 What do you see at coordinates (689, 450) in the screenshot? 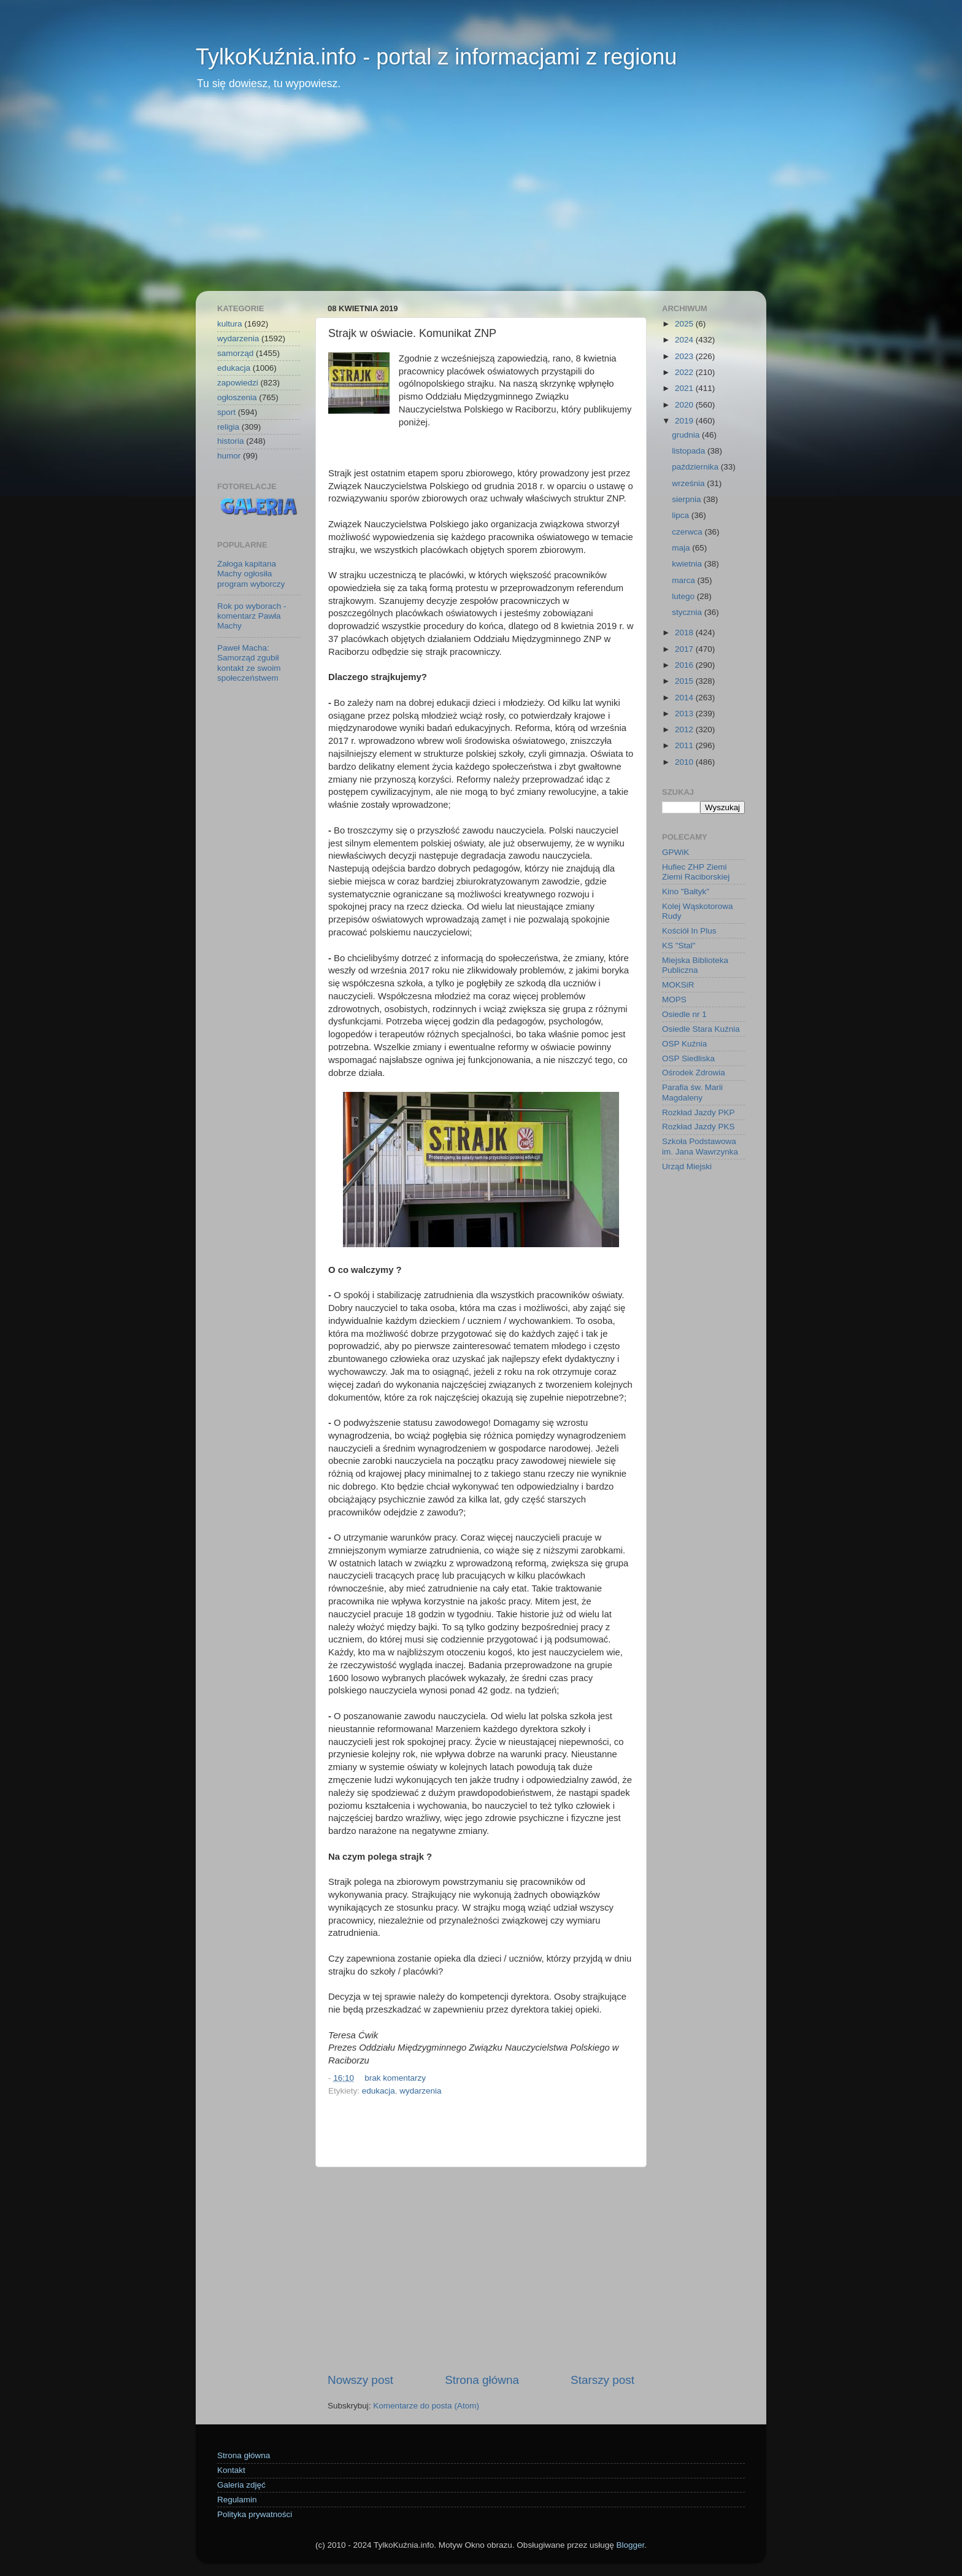
I see `listopada` at bounding box center [689, 450].